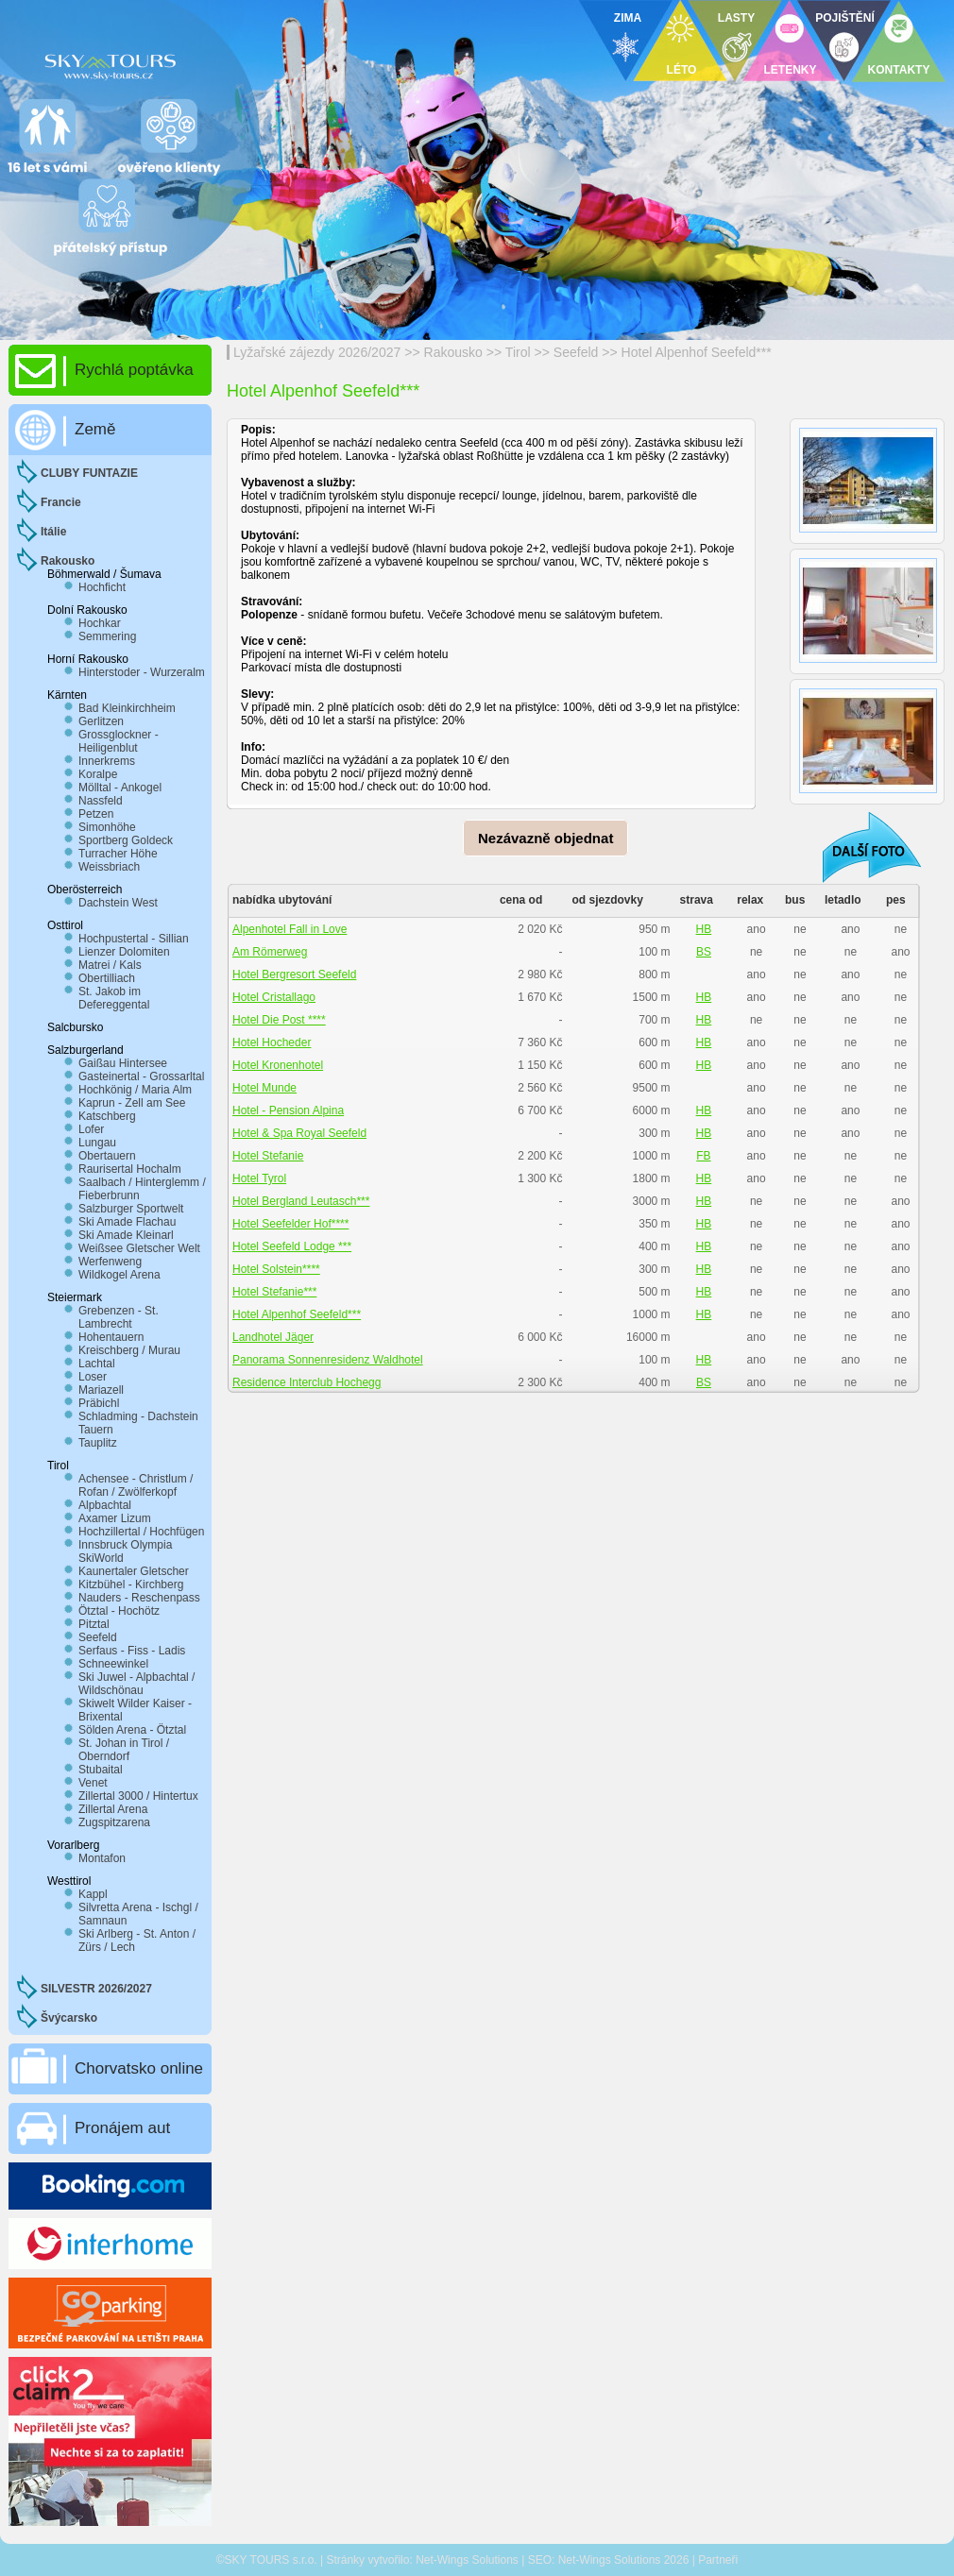 The image size is (954, 2576). Describe the element at coordinates (110, 1261) in the screenshot. I see `Werfenweng` at that location.